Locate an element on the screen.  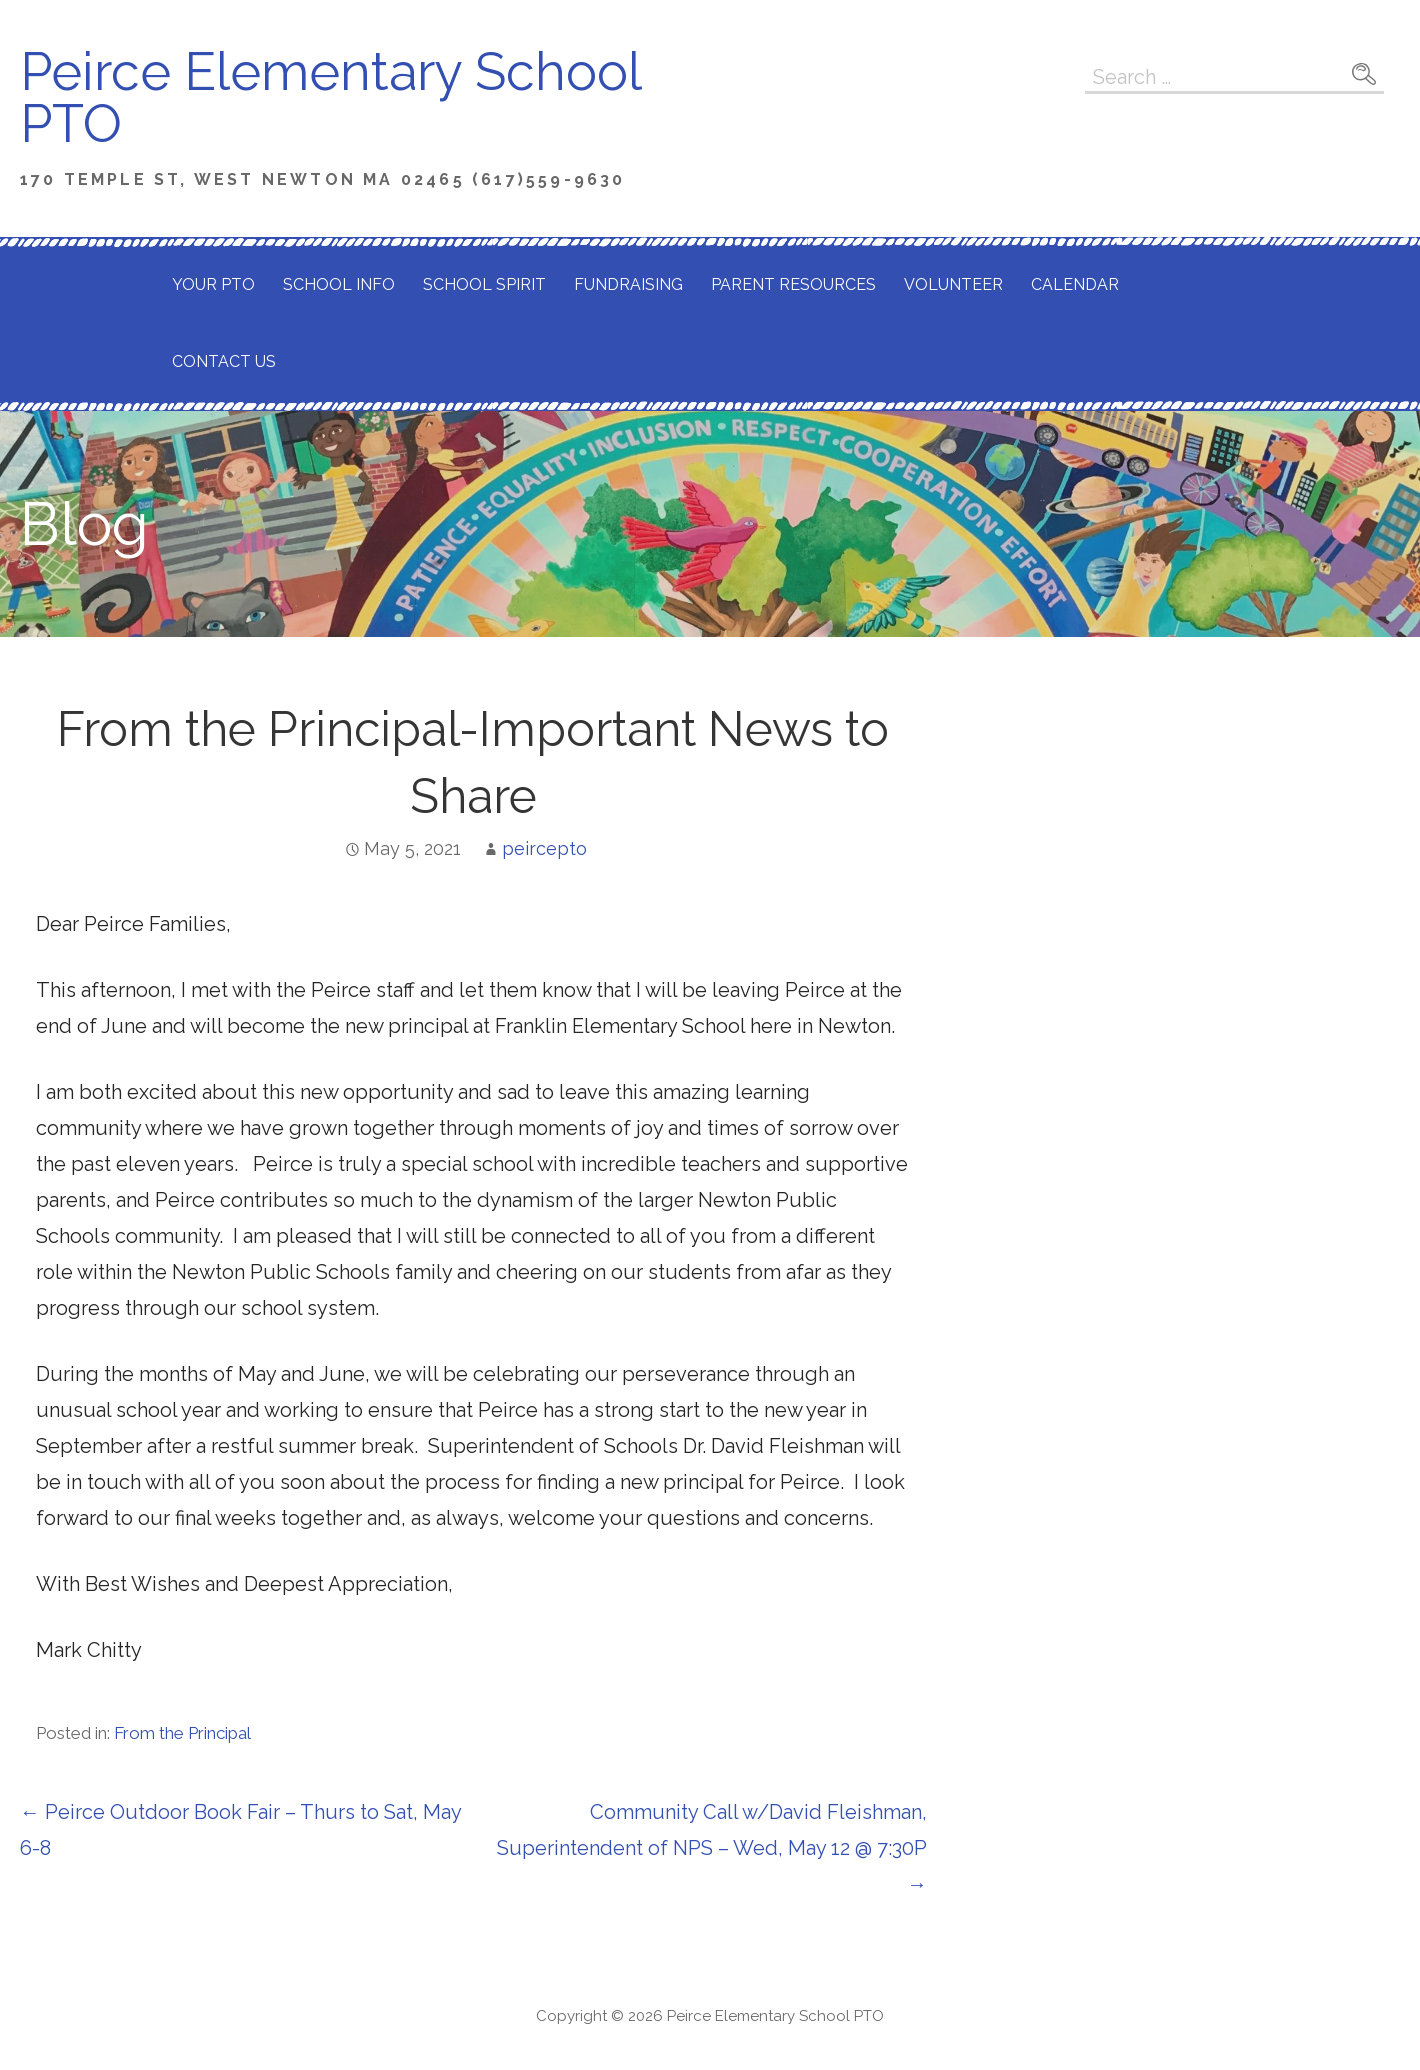
School Spirit is located at coordinates (484, 284).